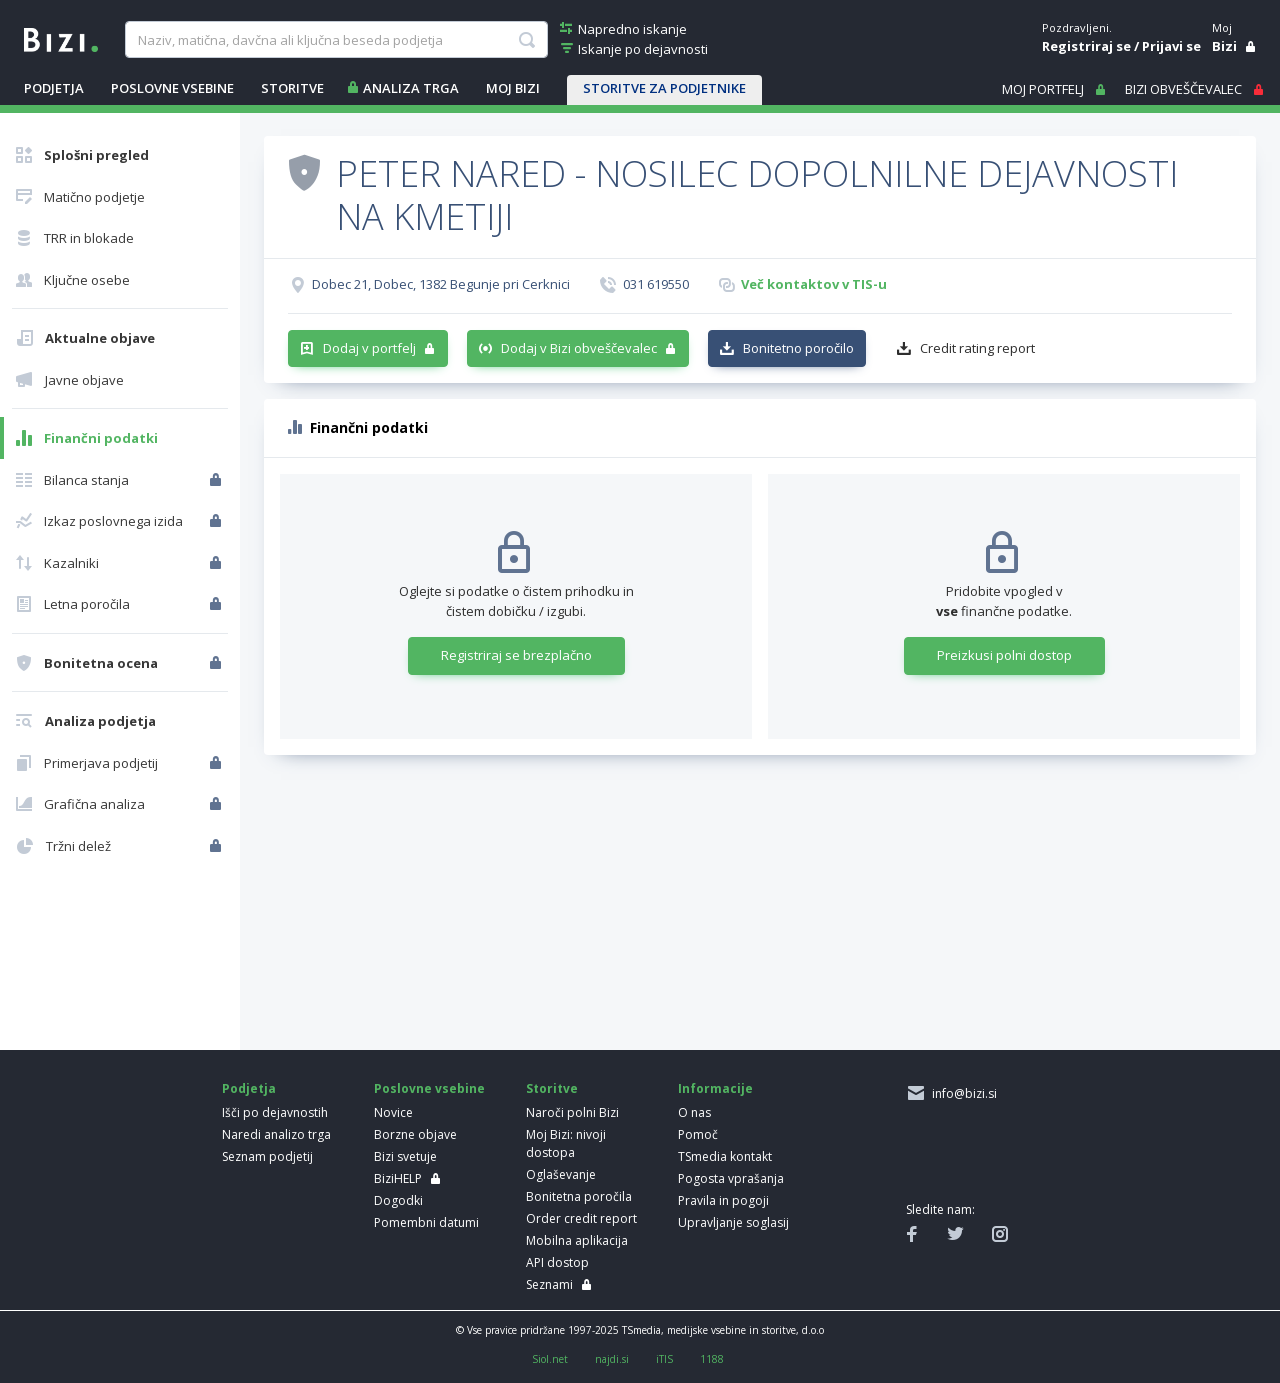 This screenshot has width=1280, height=1383. What do you see at coordinates (54, 88) in the screenshot?
I see `PODJETJA` at bounding box center [54, 88].